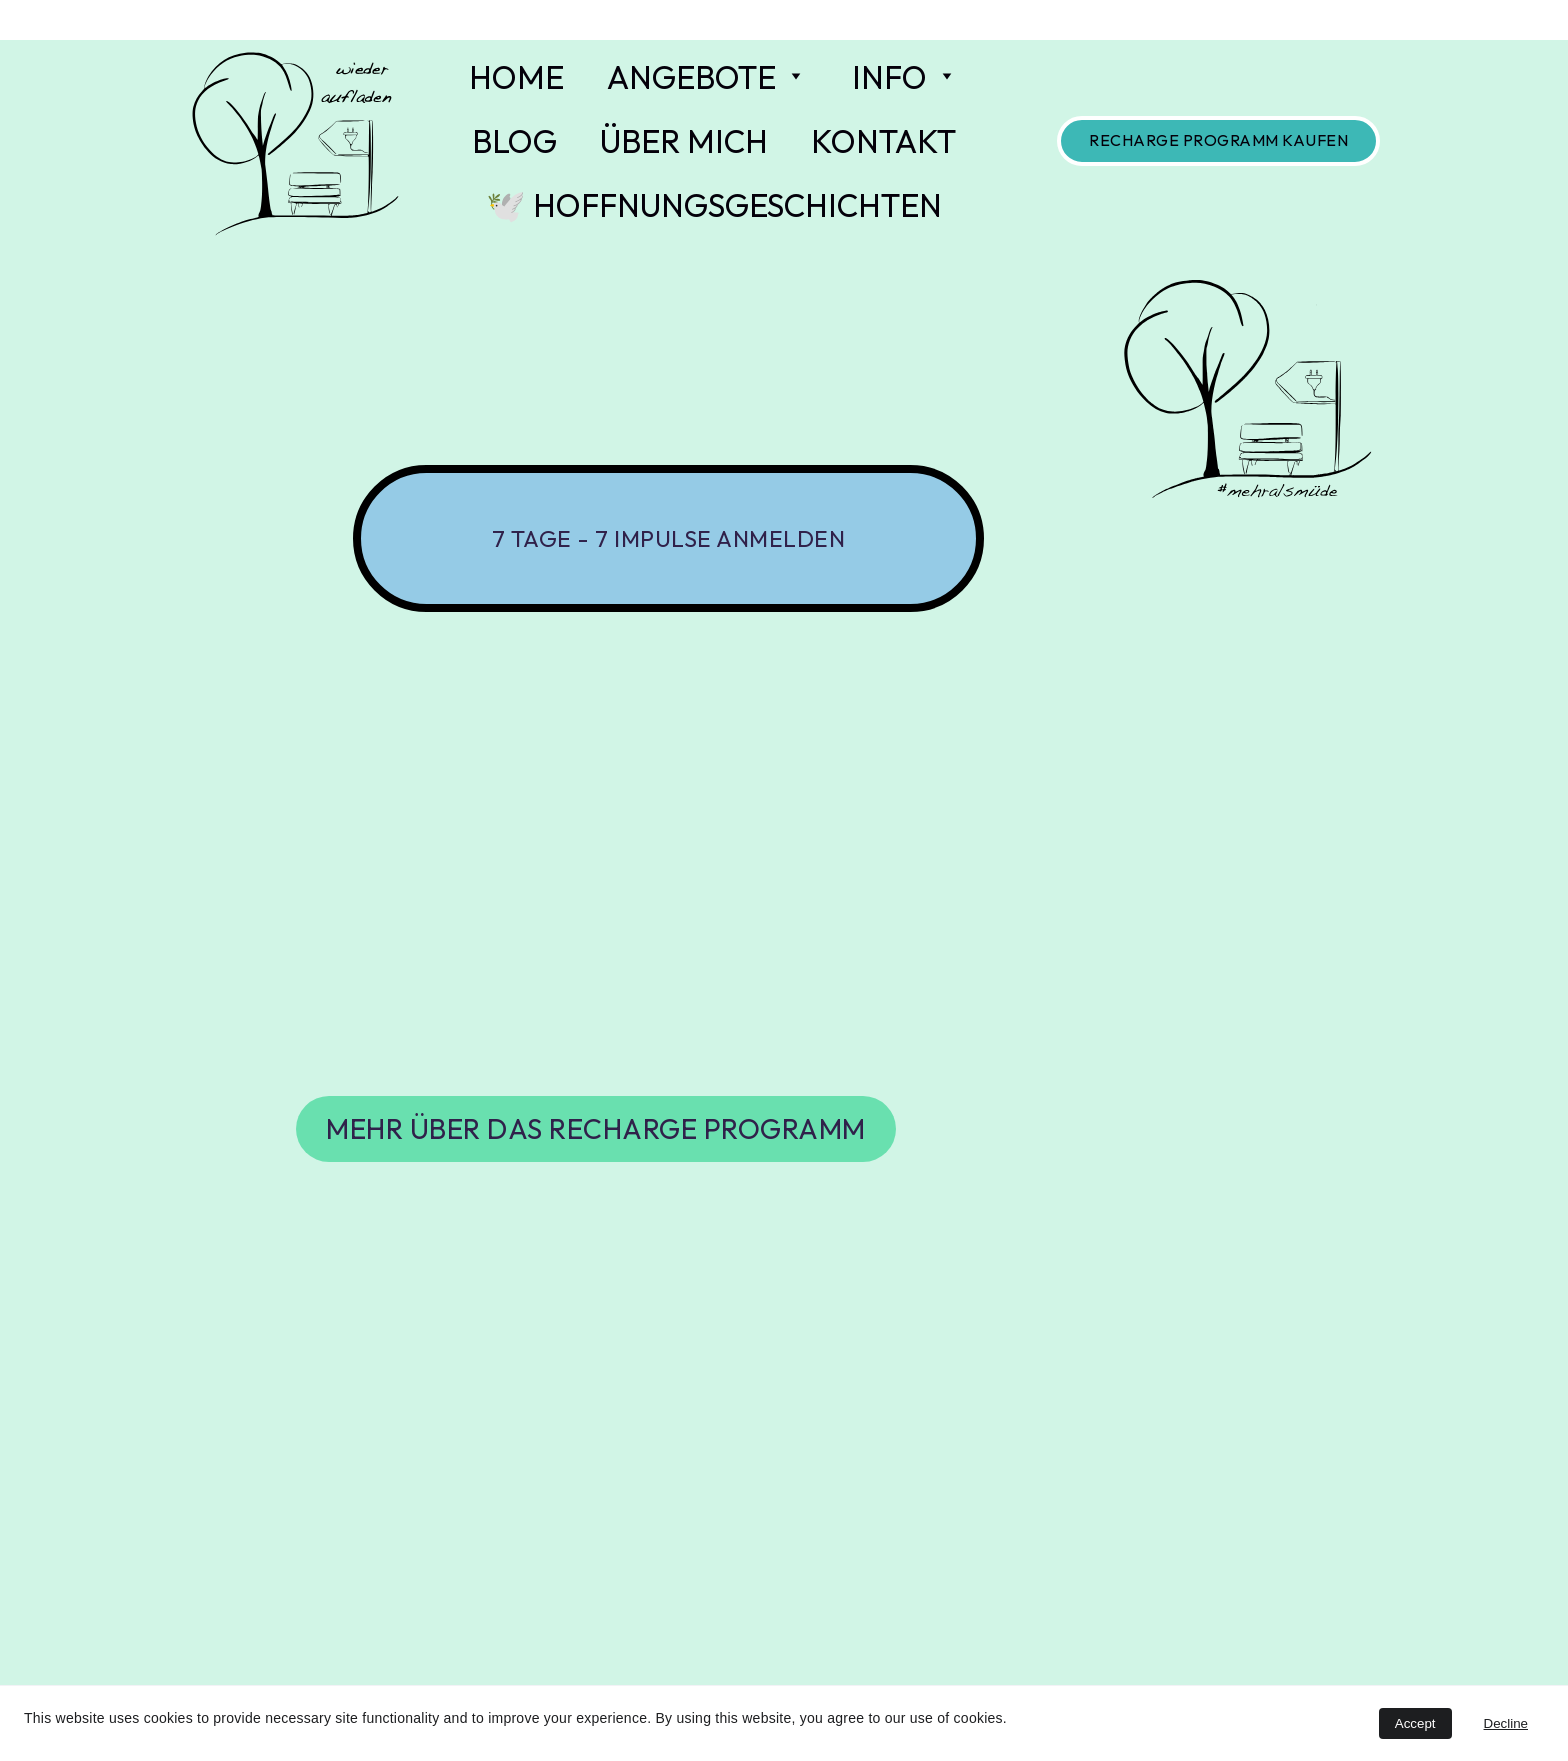 The height and width of the screenshot is (1761, 1568). Describe the element at coordinates (889, 77) in the screenshot. I see `INFO` at that location.